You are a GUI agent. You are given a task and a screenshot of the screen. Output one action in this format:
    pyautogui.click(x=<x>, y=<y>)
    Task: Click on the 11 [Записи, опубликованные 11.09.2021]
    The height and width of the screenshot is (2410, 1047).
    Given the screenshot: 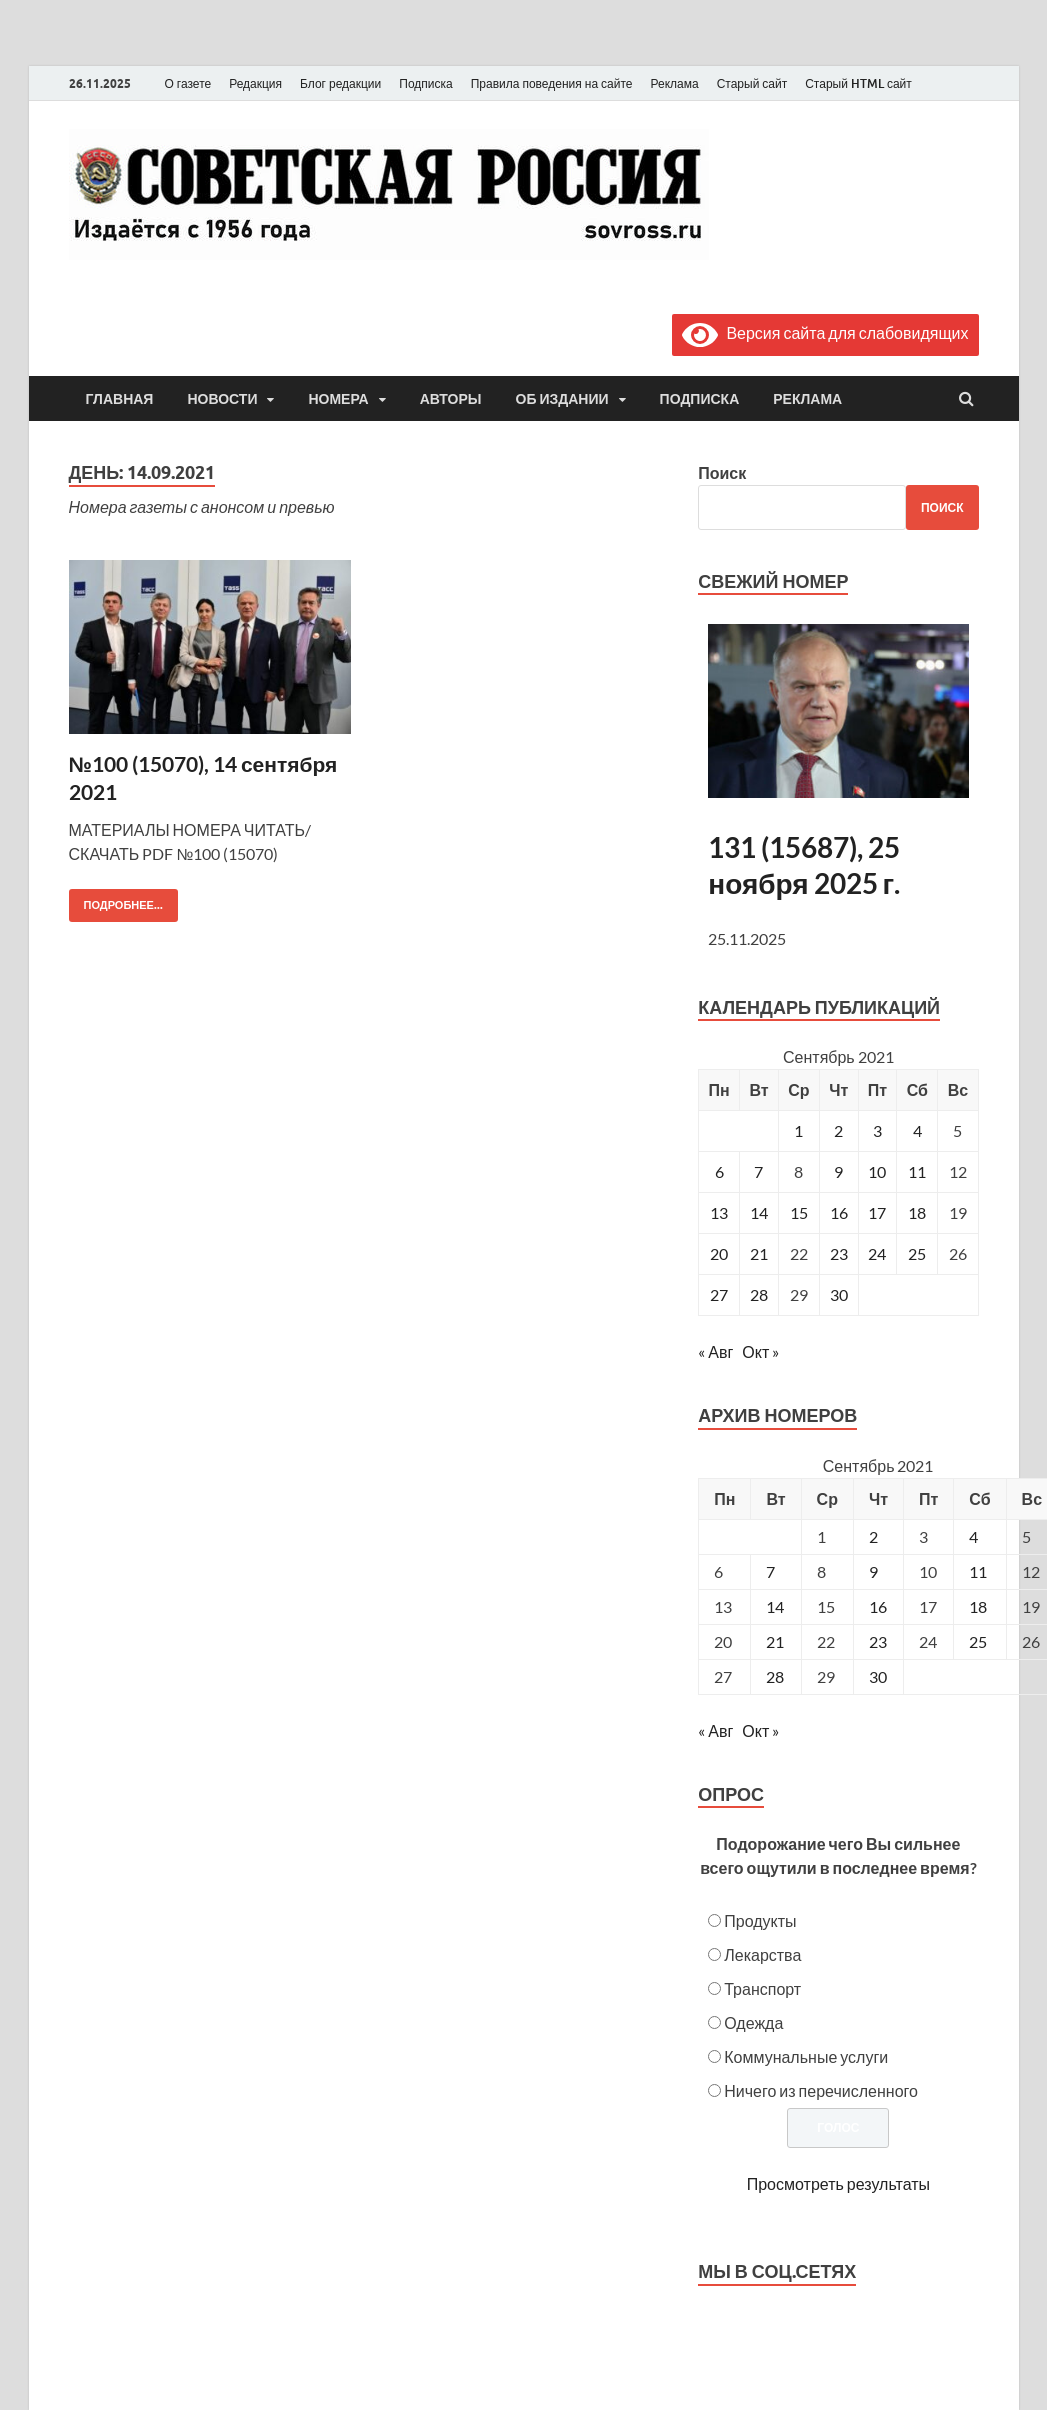 What is the action you would take?
    pyautogui.click(x=917, y=1171)
    